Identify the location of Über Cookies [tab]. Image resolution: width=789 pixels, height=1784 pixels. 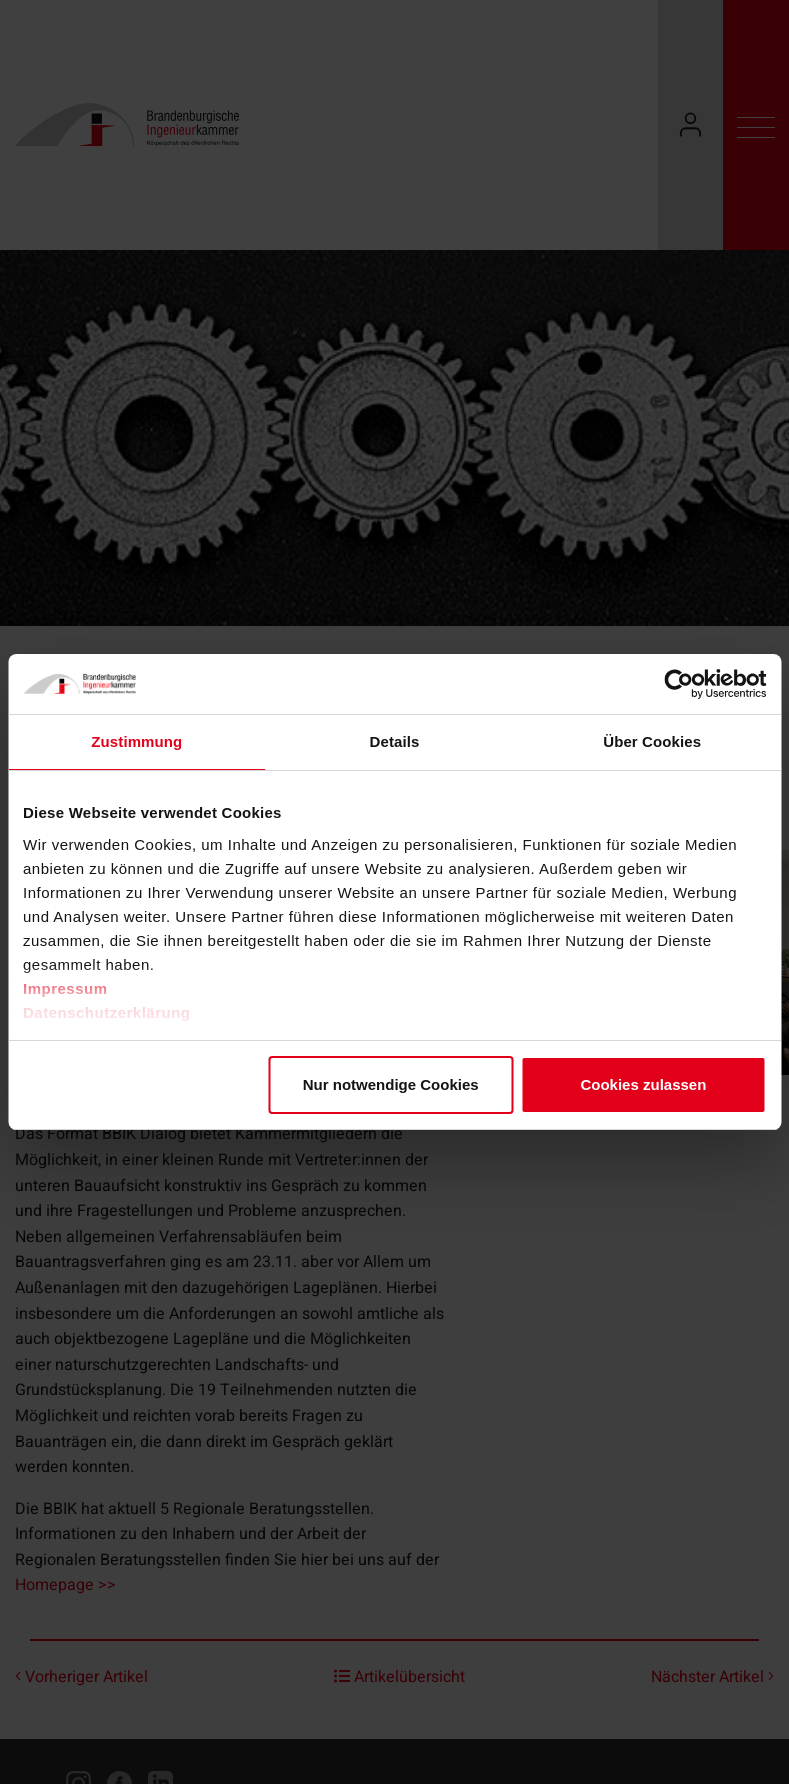
(652, 741).